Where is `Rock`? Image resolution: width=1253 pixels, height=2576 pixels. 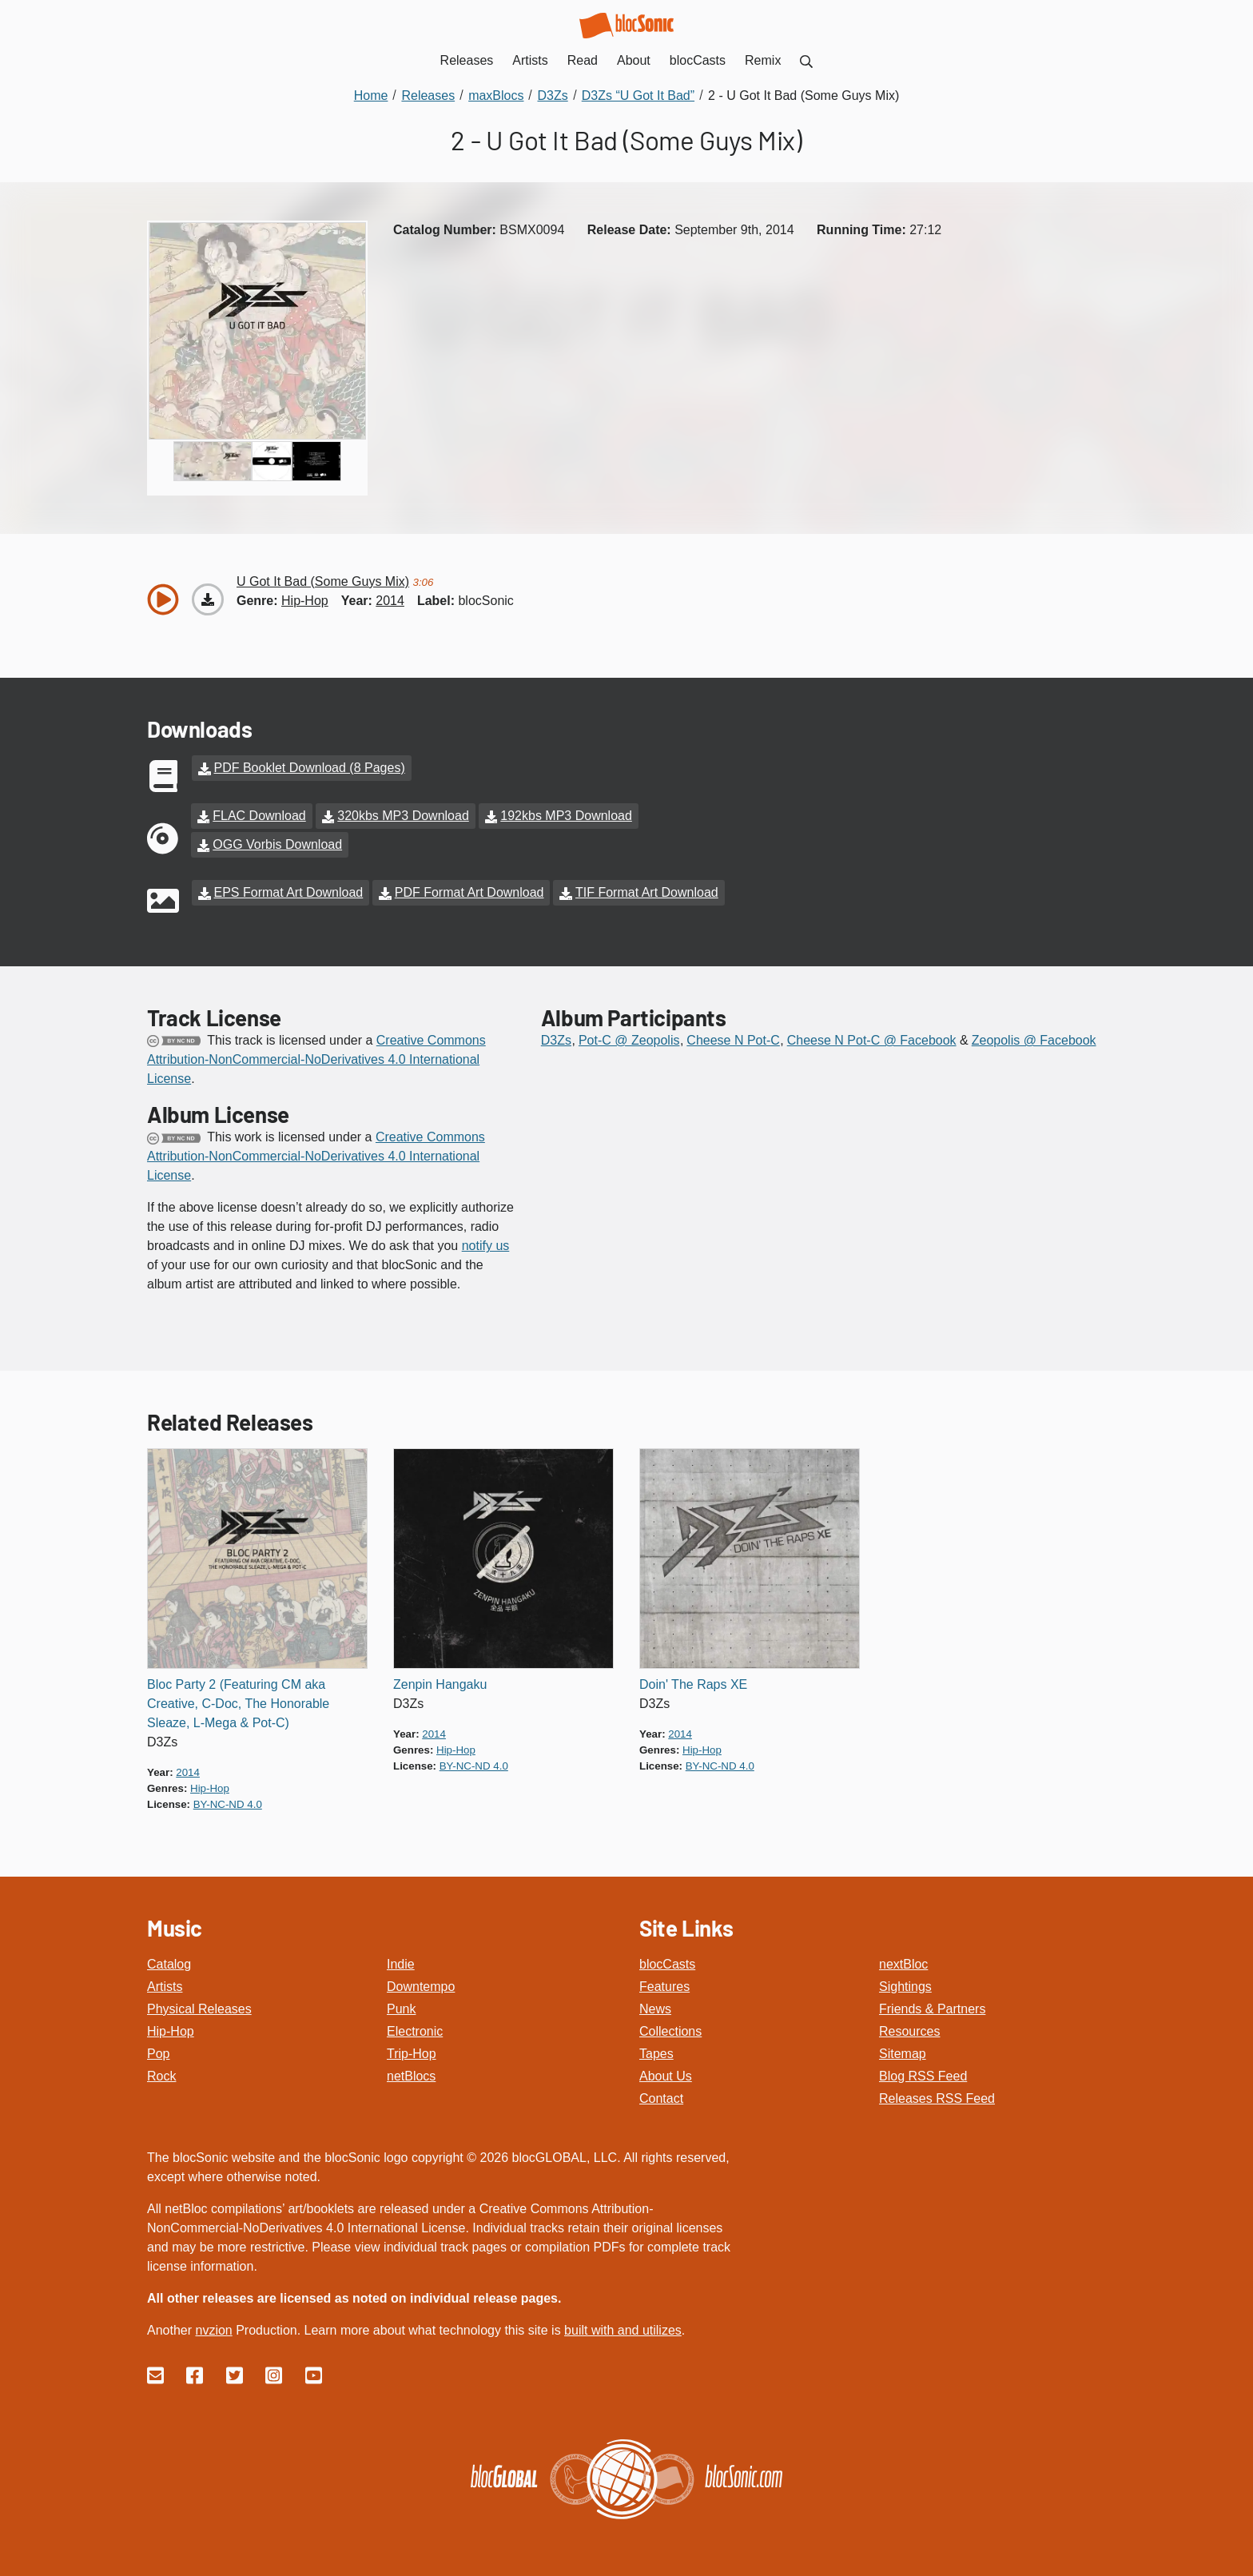 Rock is located at coordinates (161, 2076).